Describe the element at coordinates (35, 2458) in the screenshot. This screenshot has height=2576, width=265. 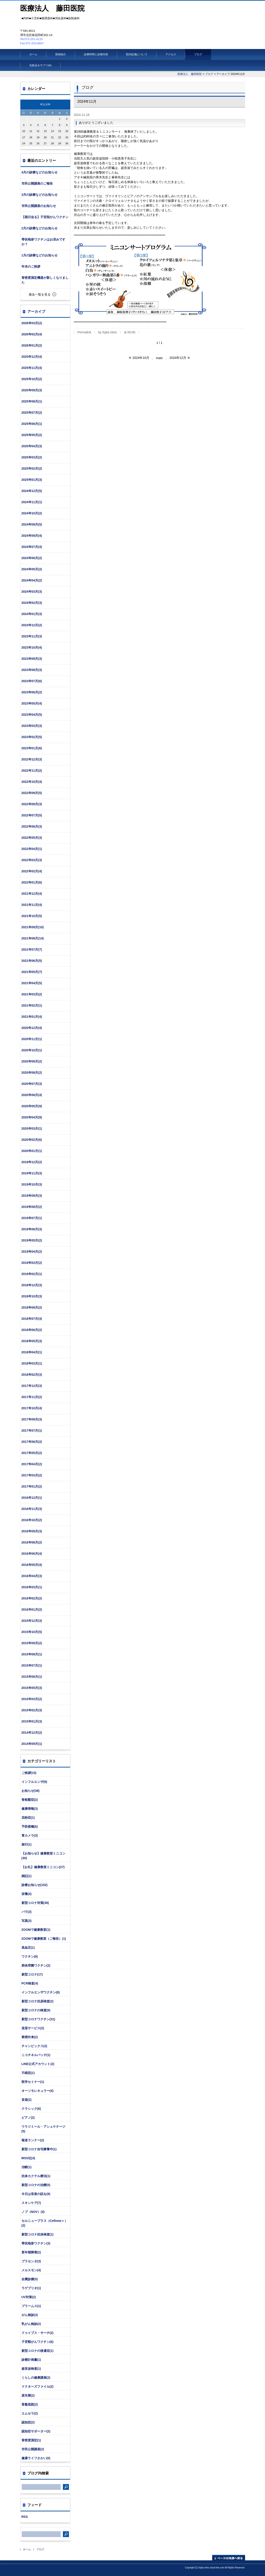
I see `健康ライフさかい(0)` at that location.